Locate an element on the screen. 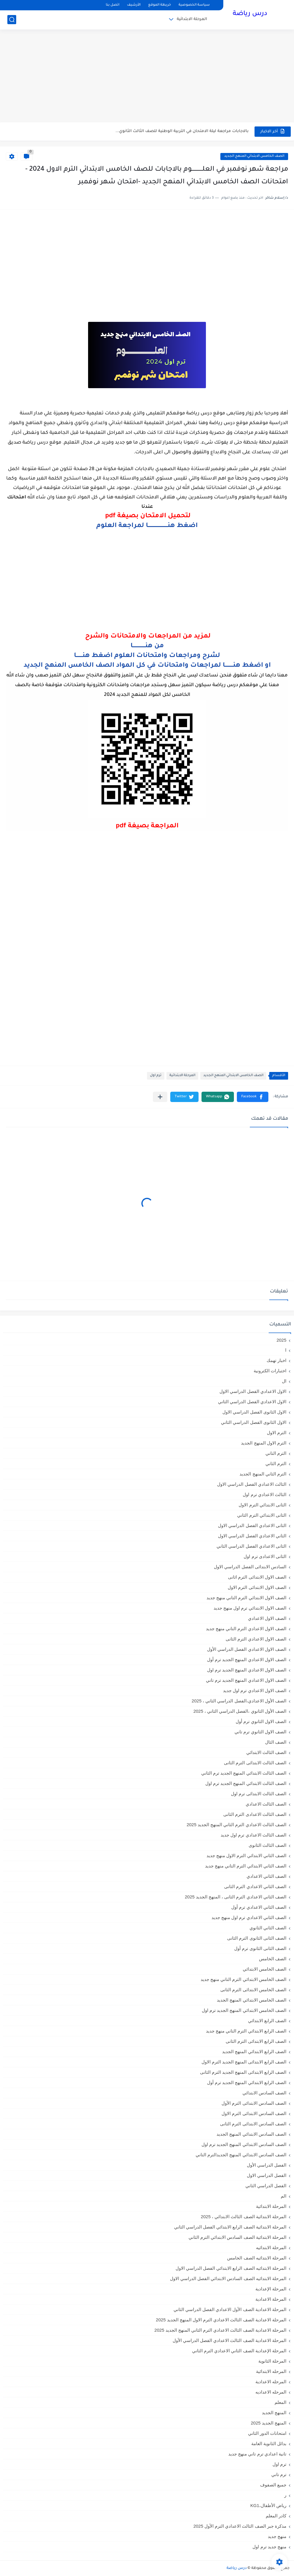 Image resolution: width=294 pixels, height=2576 pixels. الصف الثالث الاعدادي الترم الثاني المنهج الجديد 2025 is located at coordinates (236, 1824).